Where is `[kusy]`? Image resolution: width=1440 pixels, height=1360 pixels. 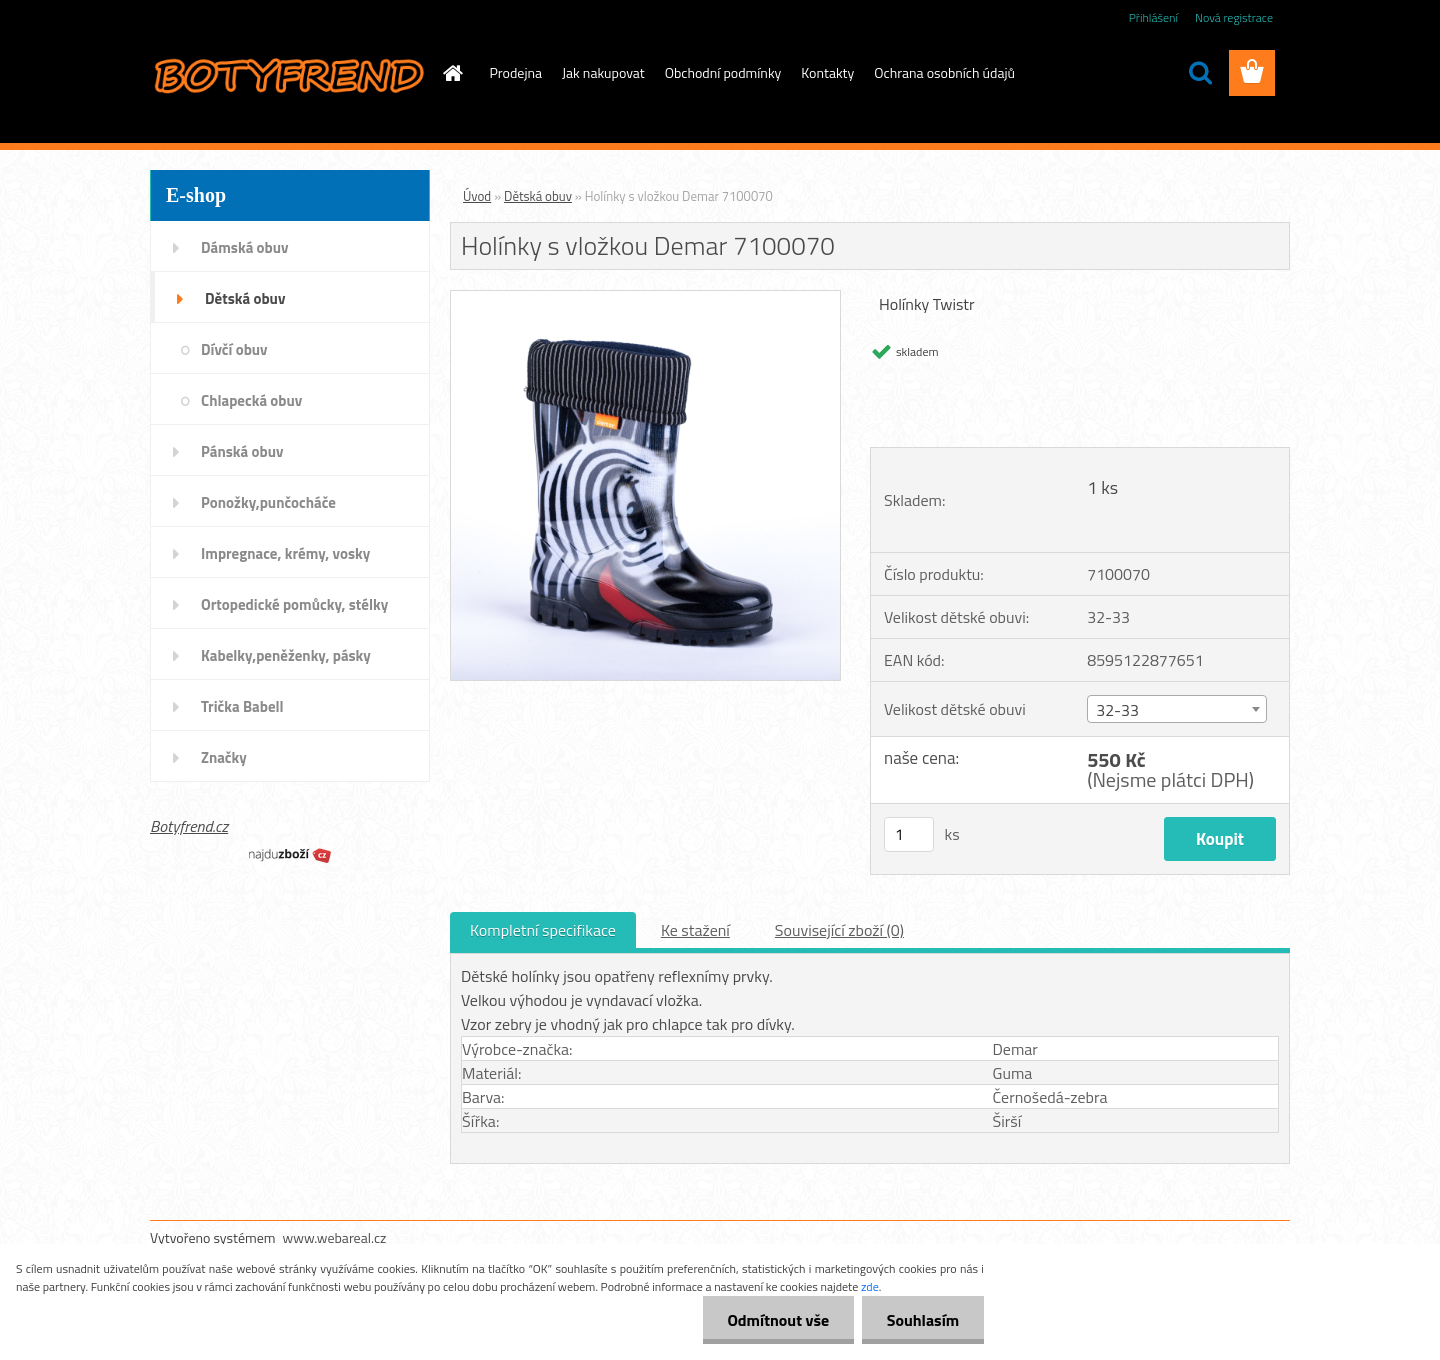
[kusy] is located at coordinates (909, 834).